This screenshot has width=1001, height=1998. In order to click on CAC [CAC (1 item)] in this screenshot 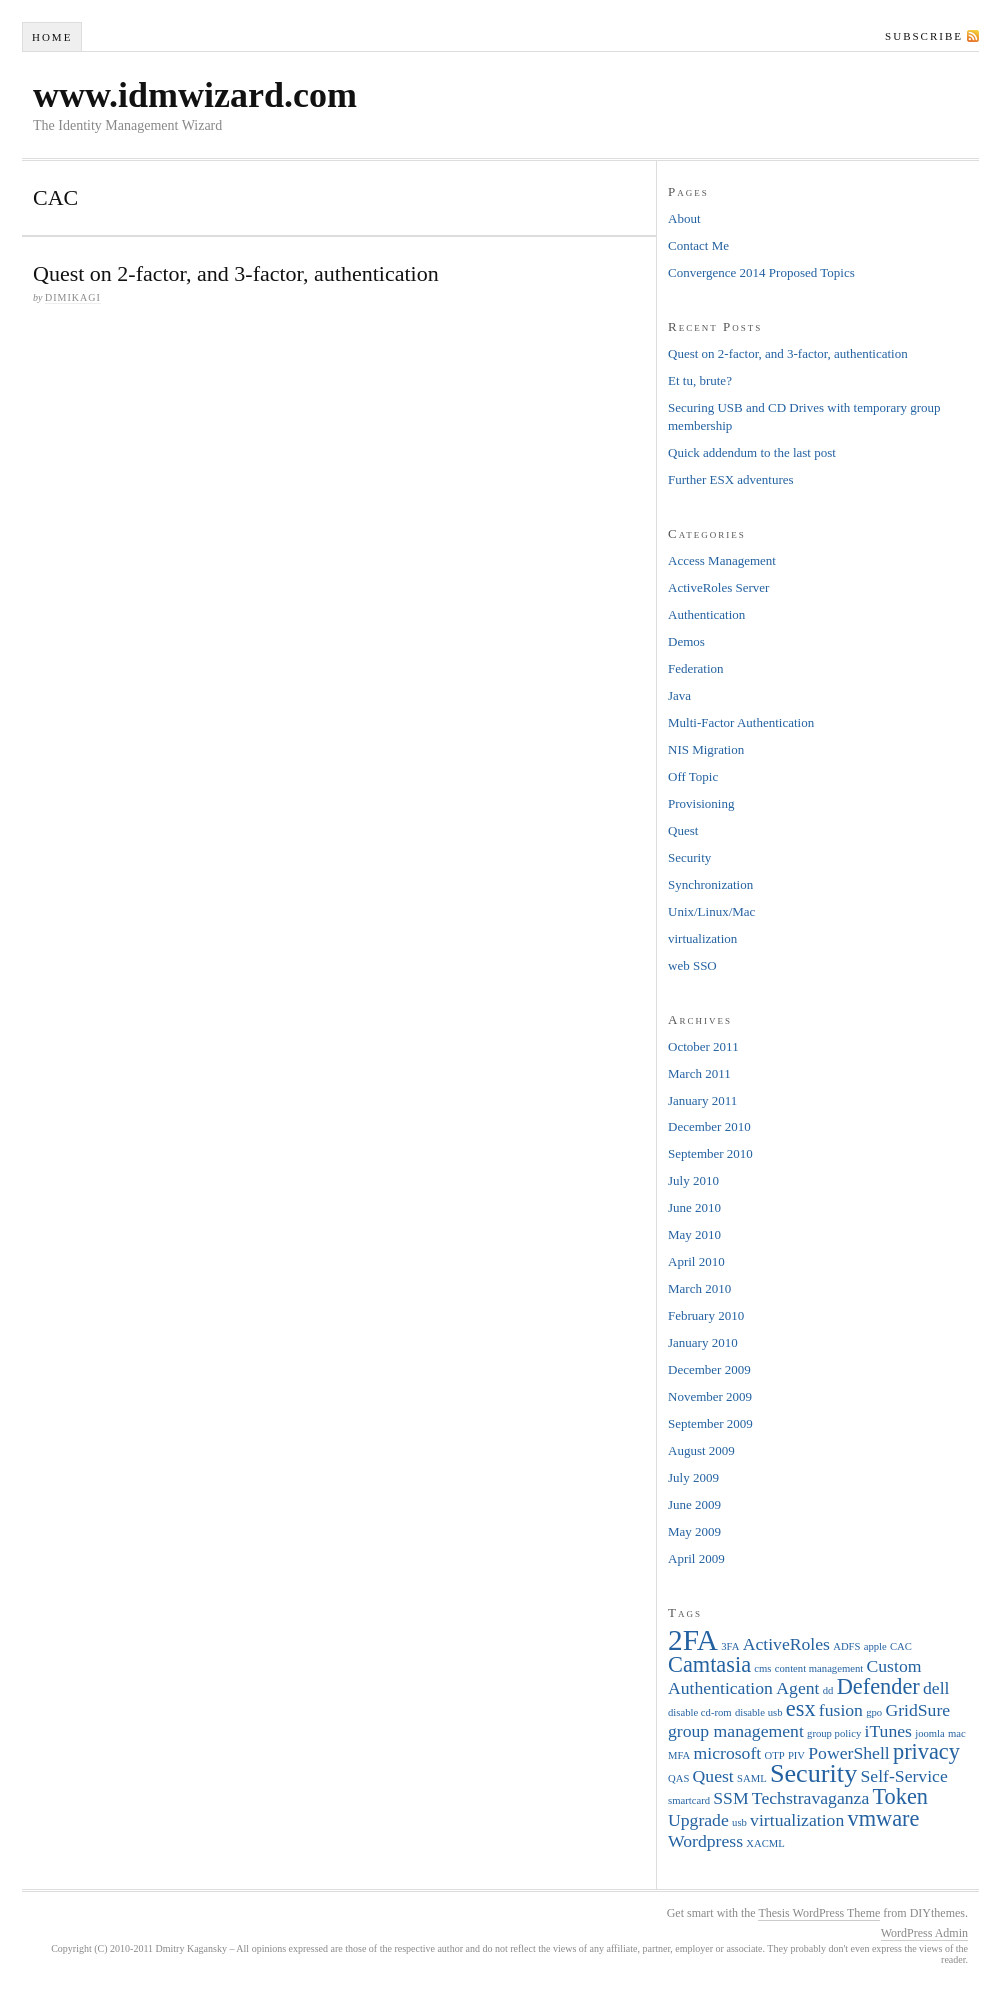, I will do `click(901, 1646)`.